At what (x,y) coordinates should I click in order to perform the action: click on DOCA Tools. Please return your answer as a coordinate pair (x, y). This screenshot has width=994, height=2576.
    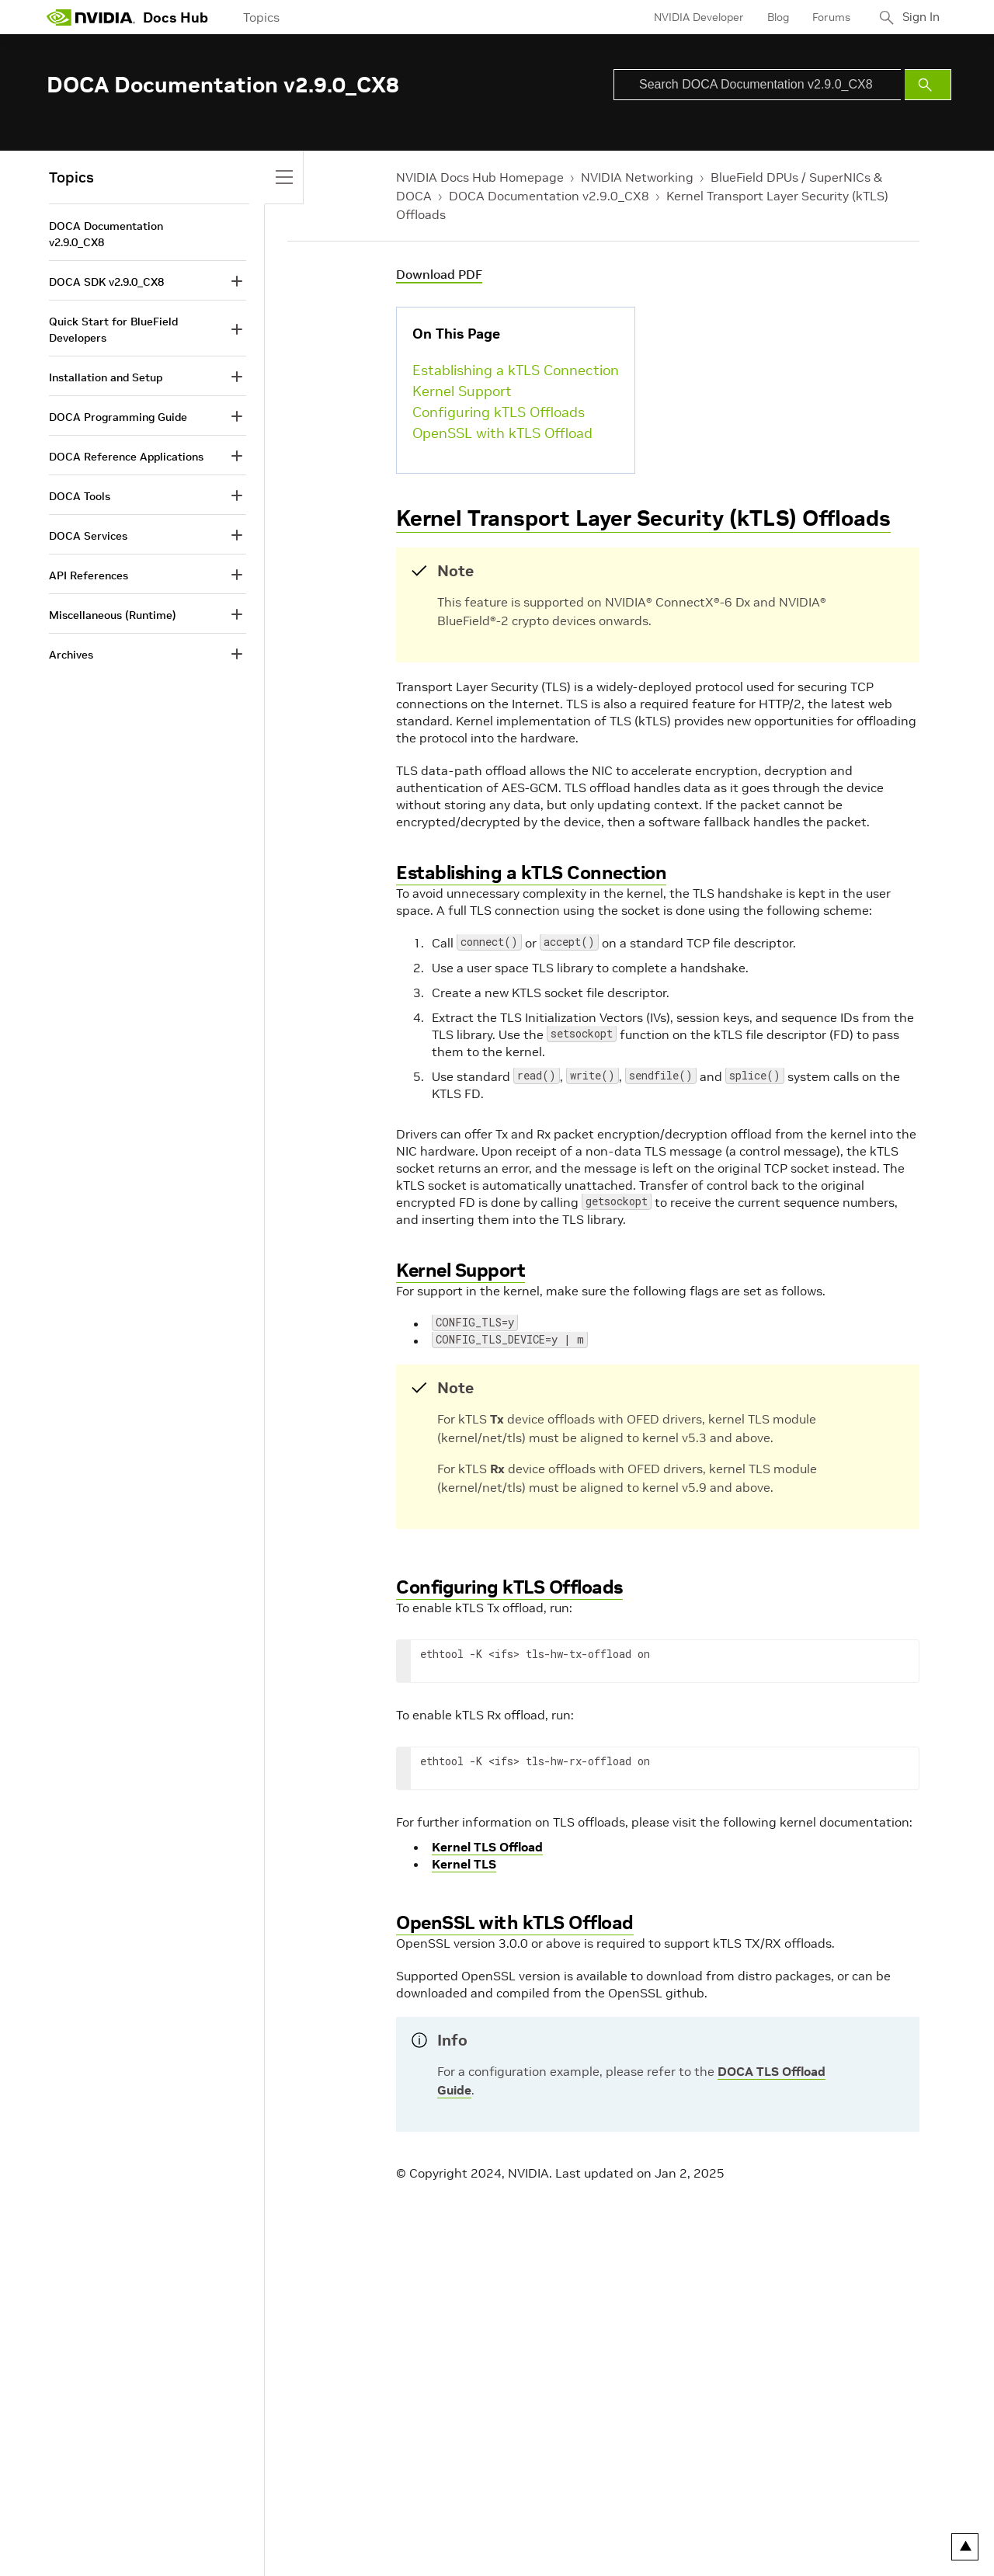
    Looking at the image, I should click on (79, 496).